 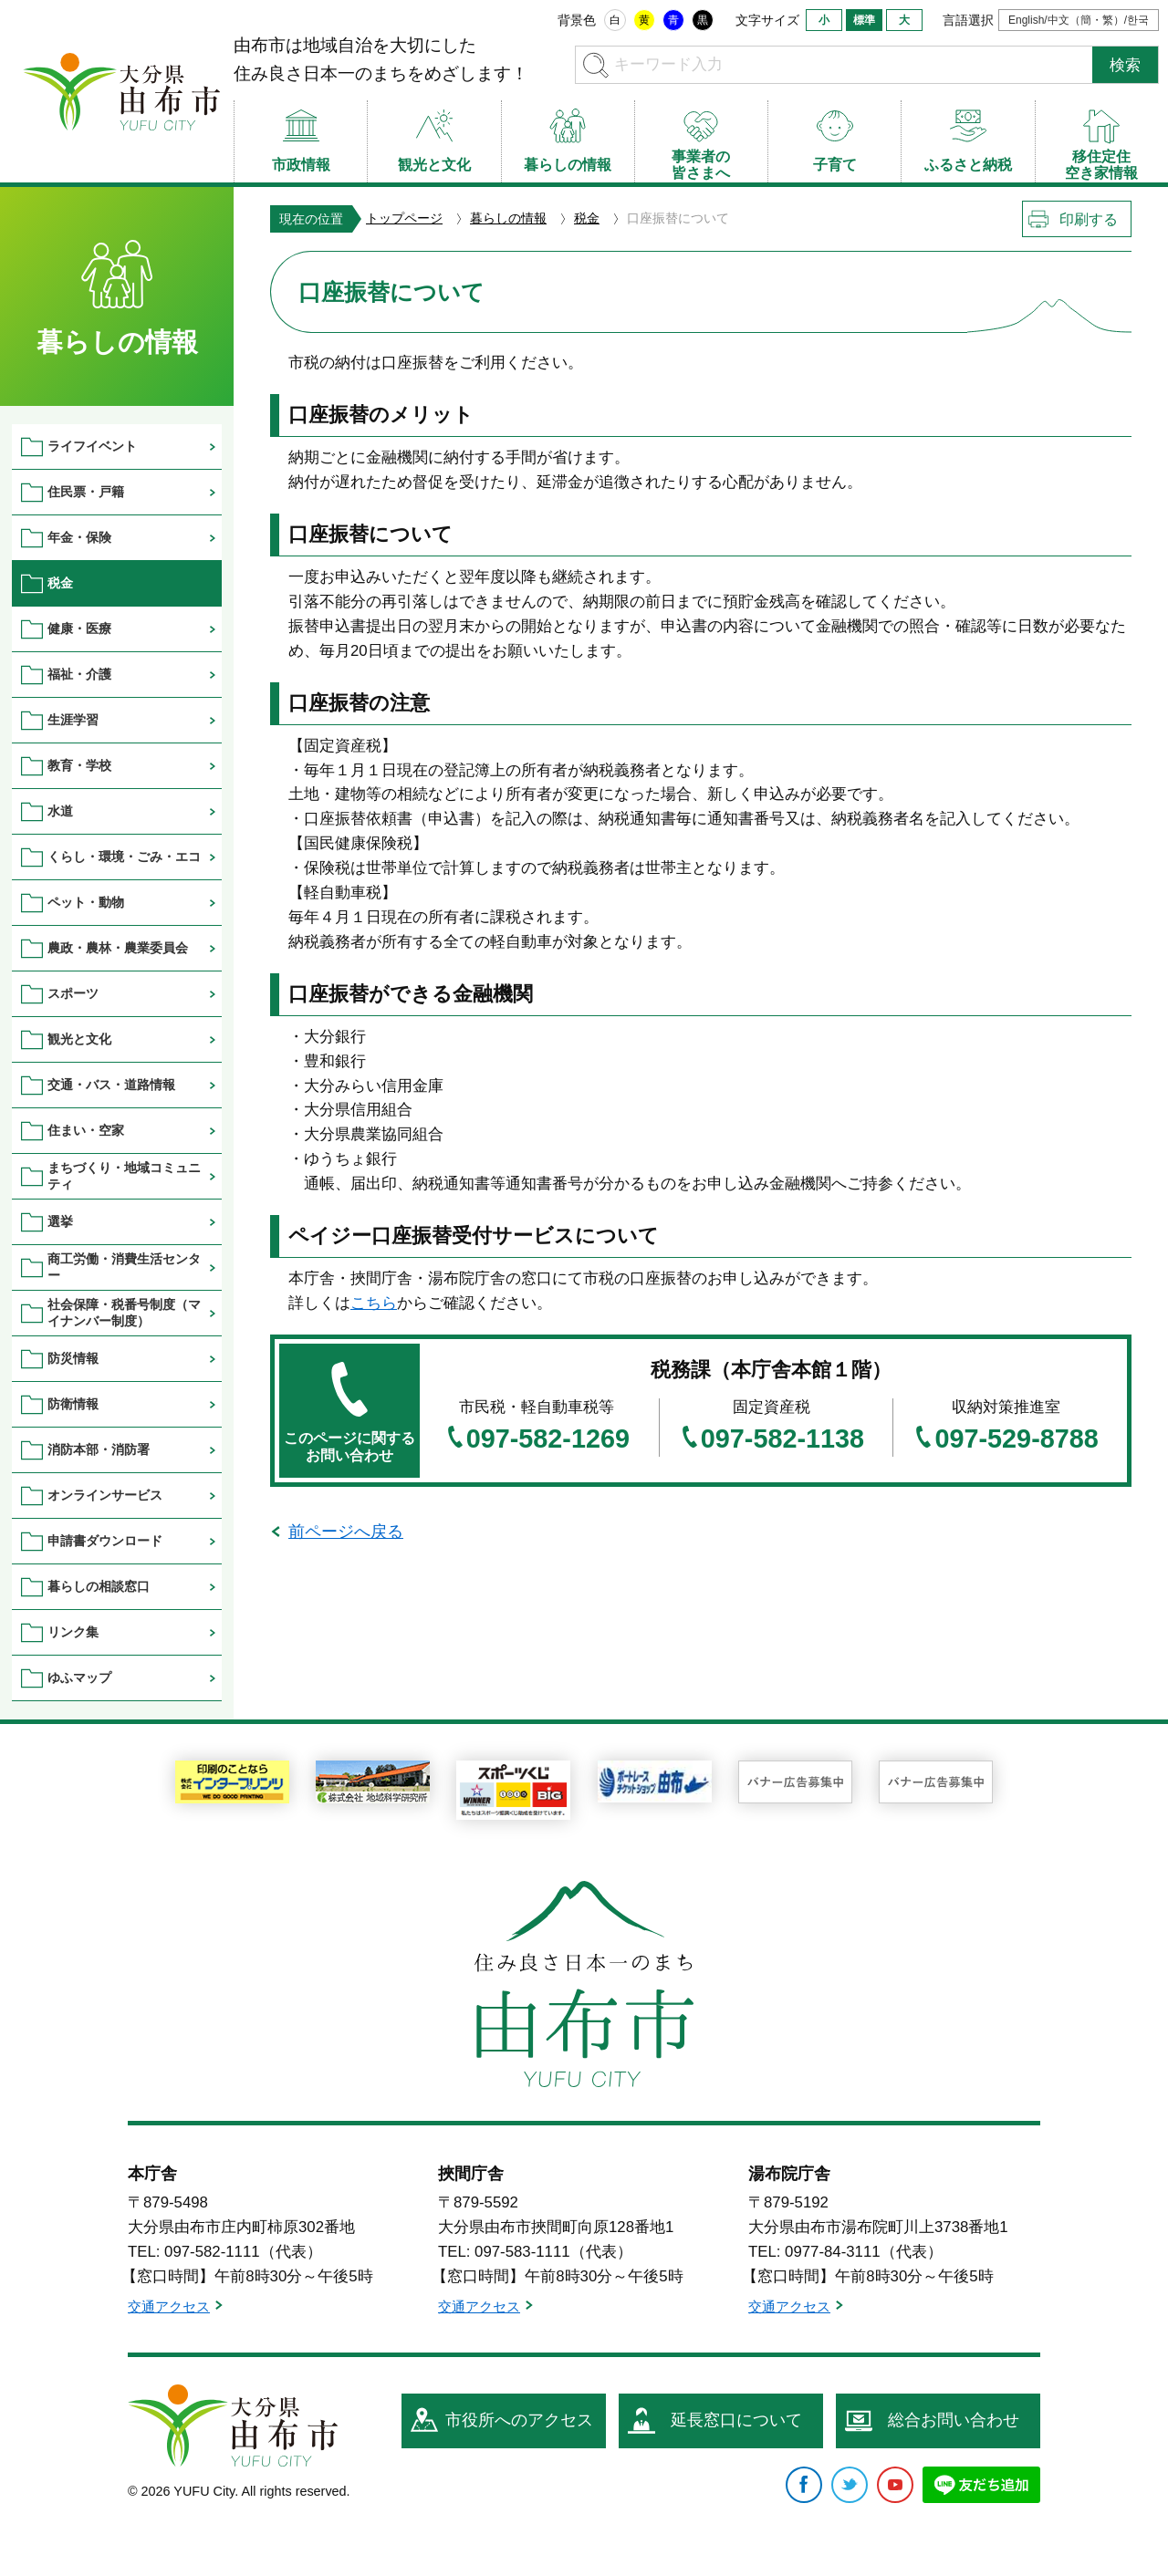 I want to click on 社会保障・税番号制度（マイナンバー制度）, so click(x=124, y=1312).